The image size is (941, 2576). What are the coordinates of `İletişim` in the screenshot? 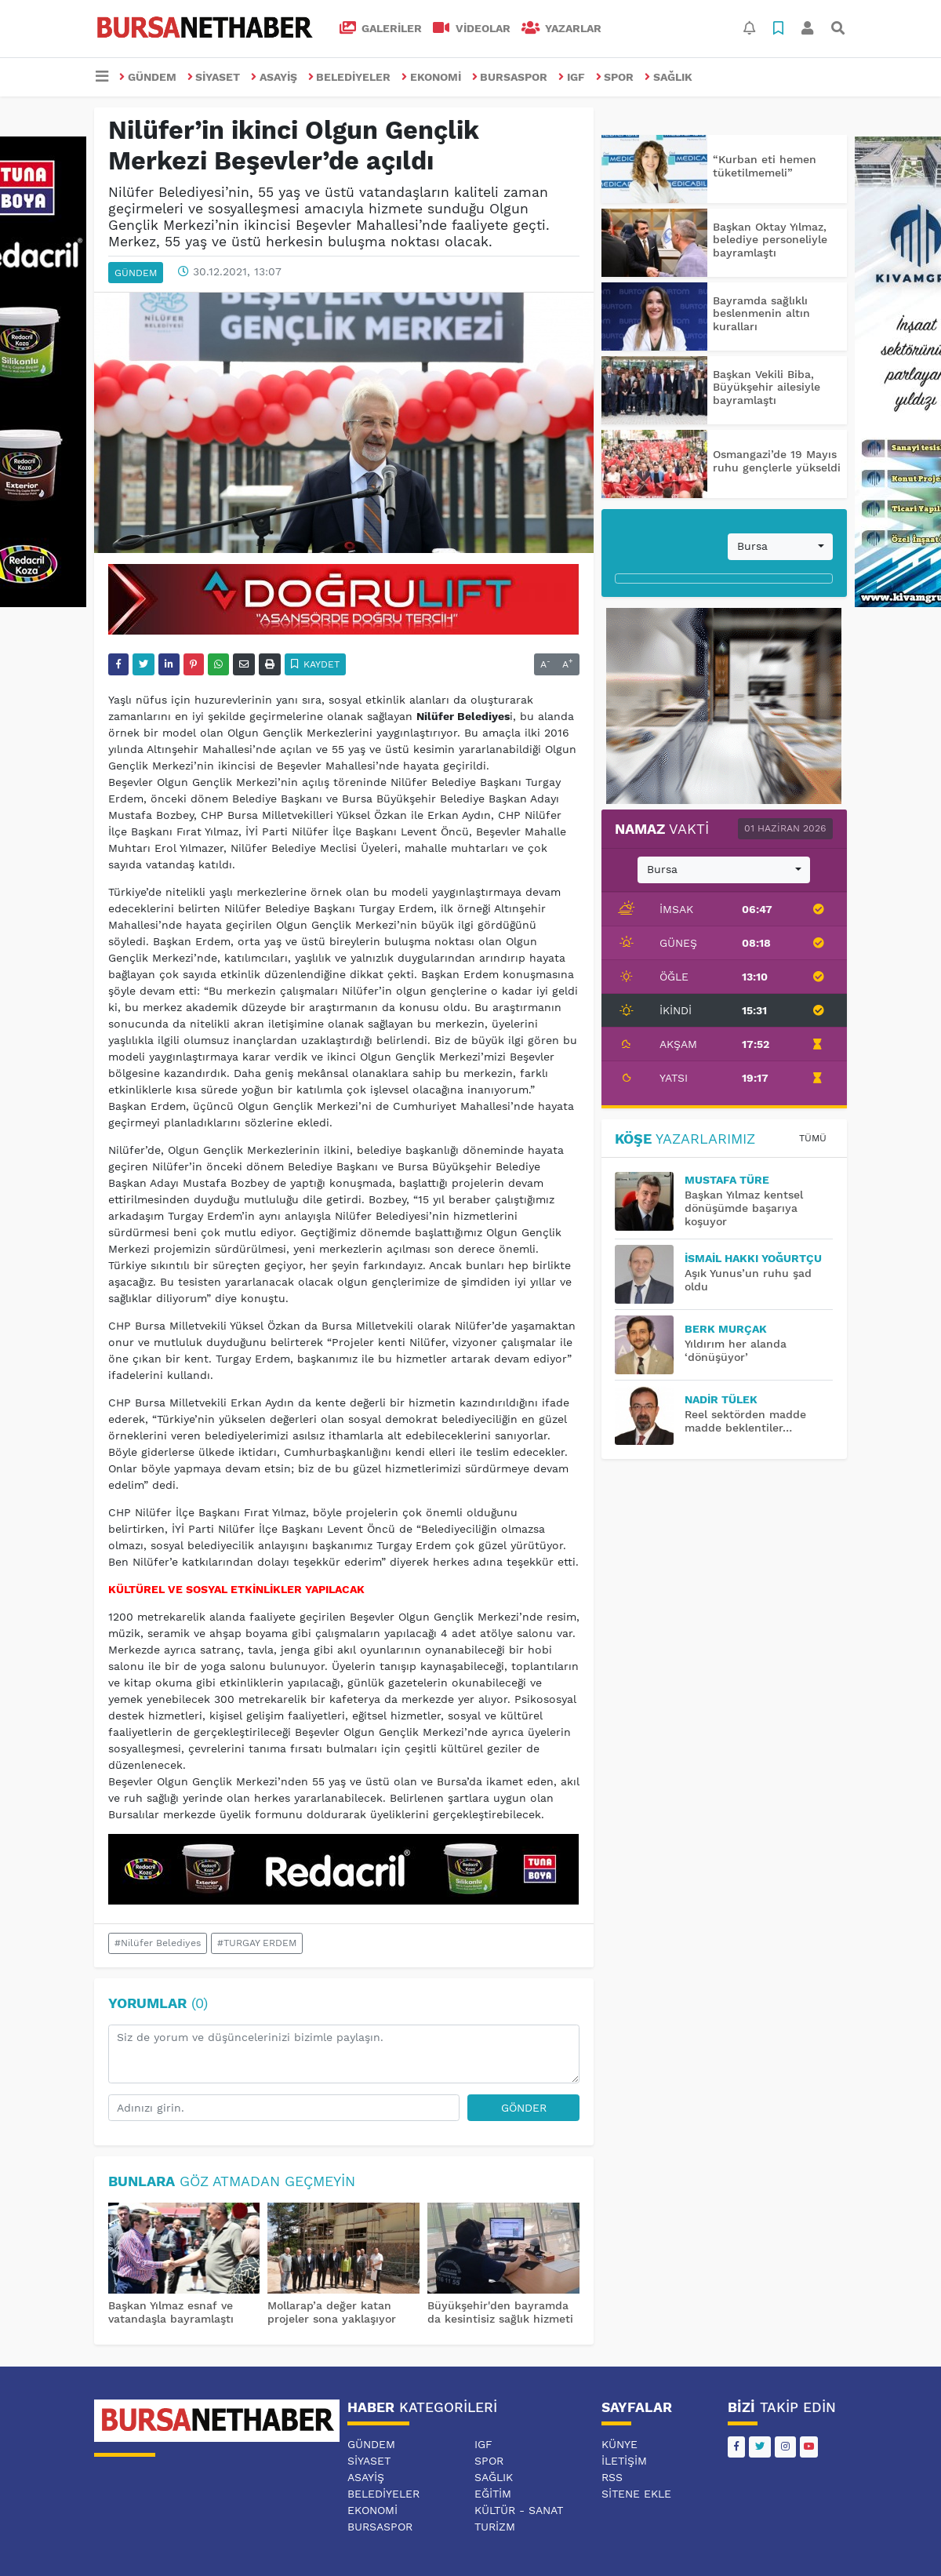 It's located at (624, 2460).